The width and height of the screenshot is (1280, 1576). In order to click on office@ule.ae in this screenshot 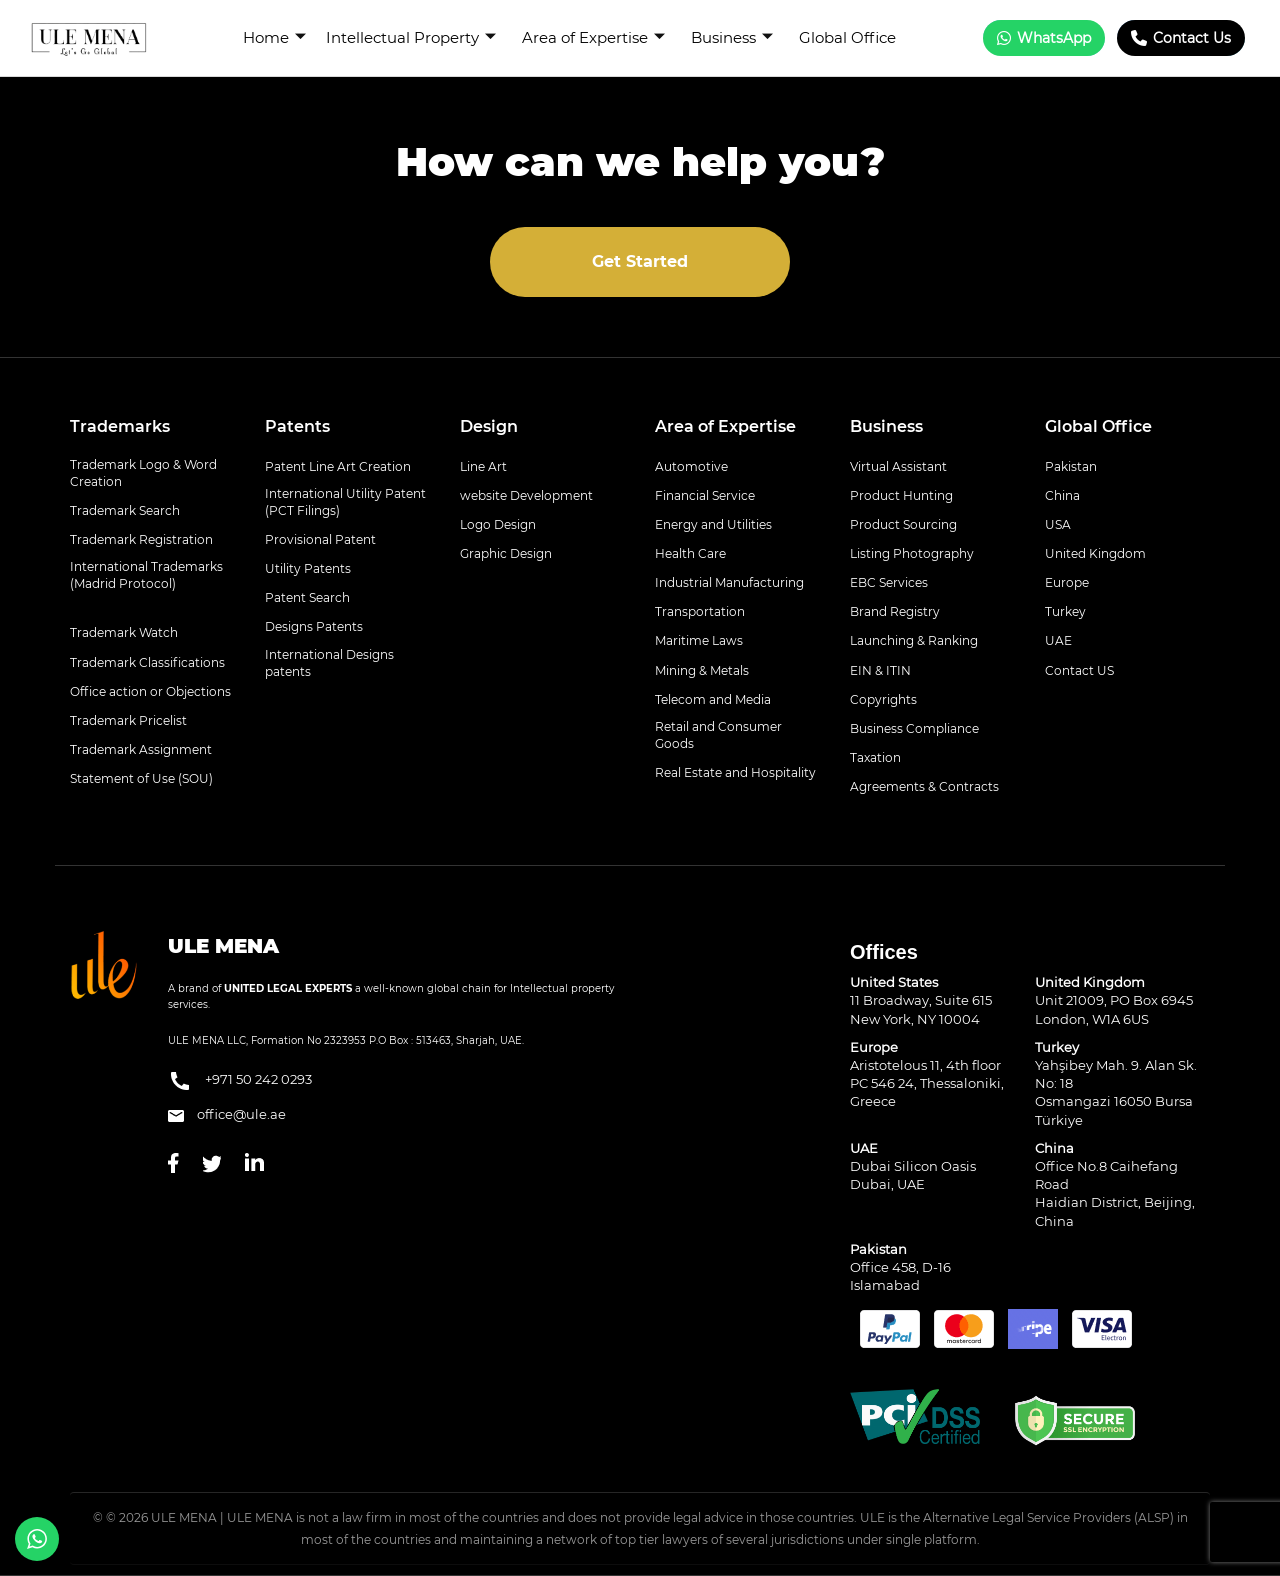, I will do `click(227, 1114)`.